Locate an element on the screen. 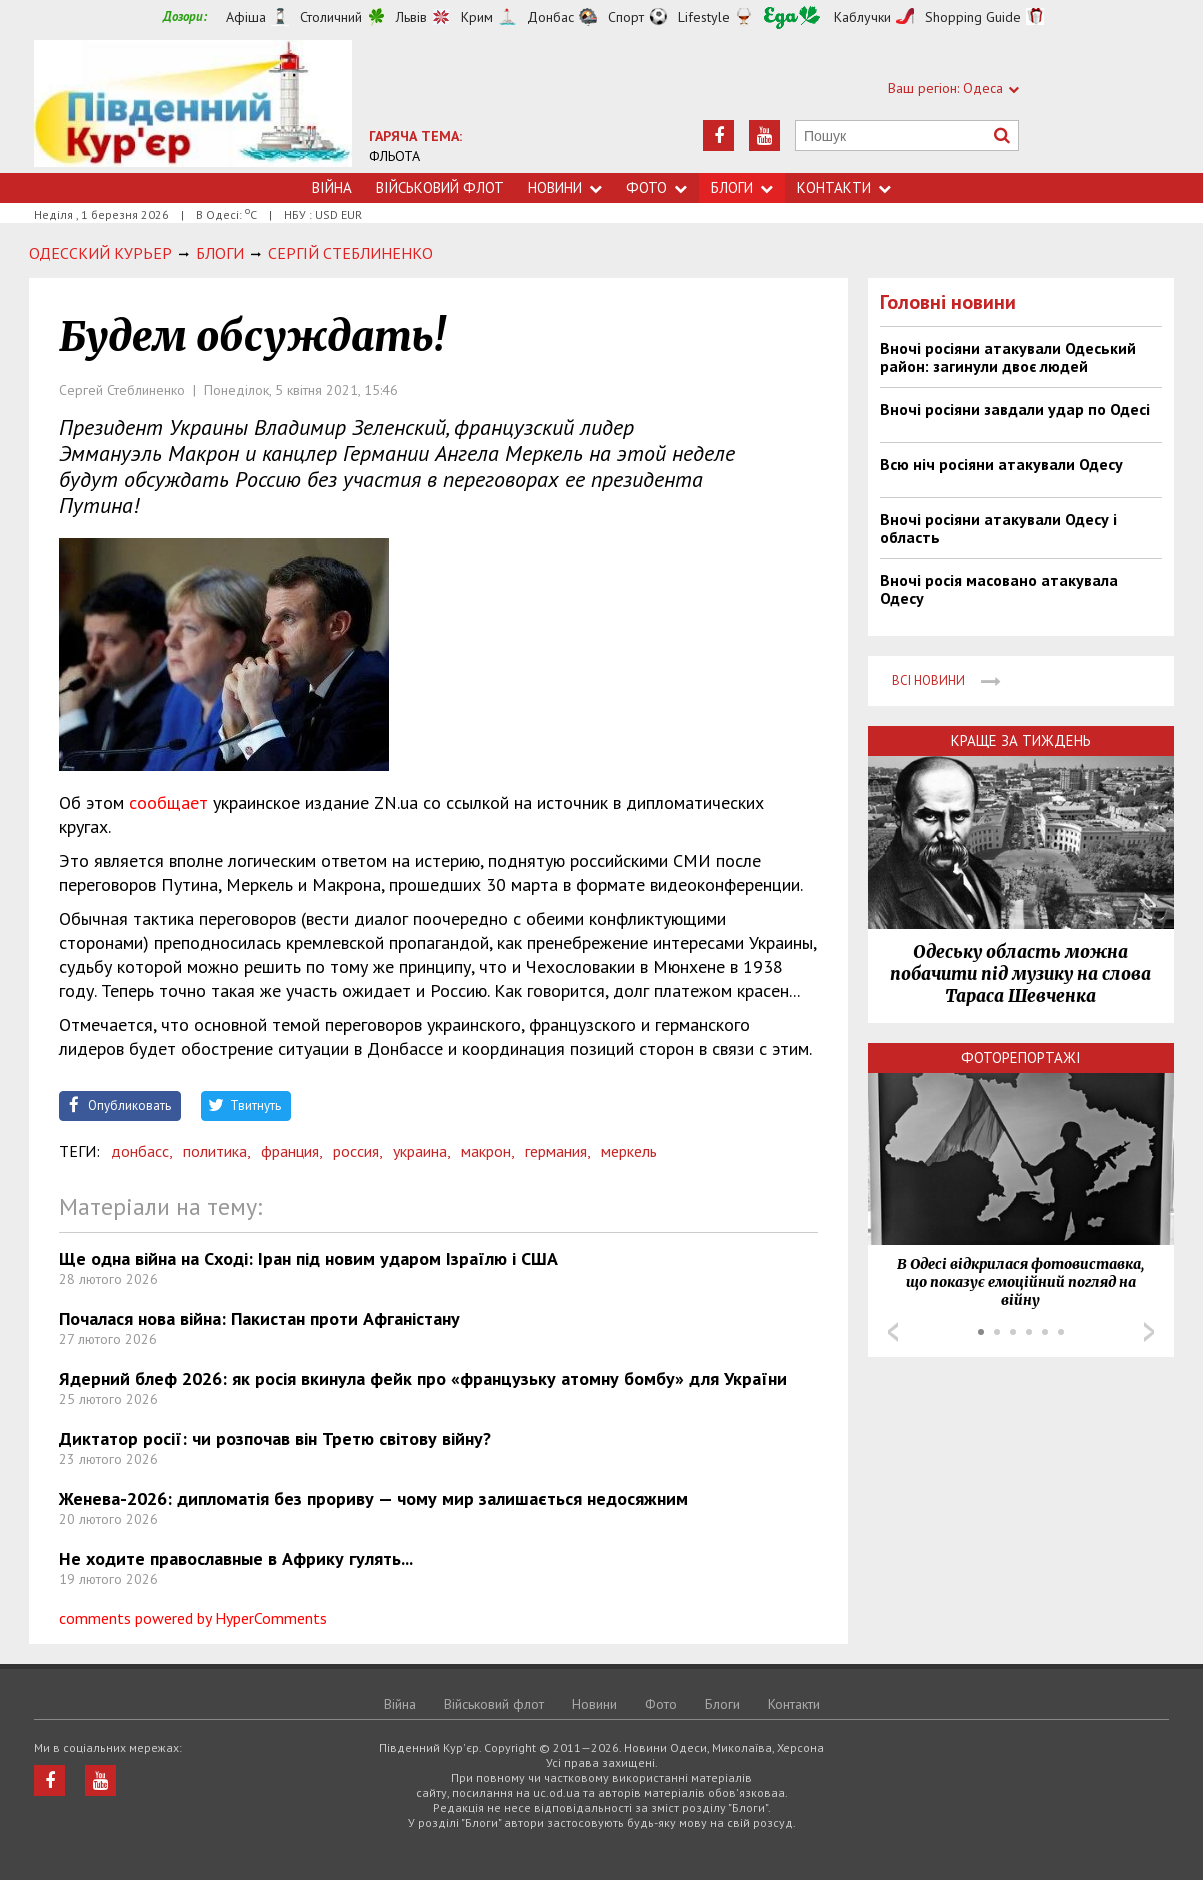  Блоги is located at coordinates (742, 187).